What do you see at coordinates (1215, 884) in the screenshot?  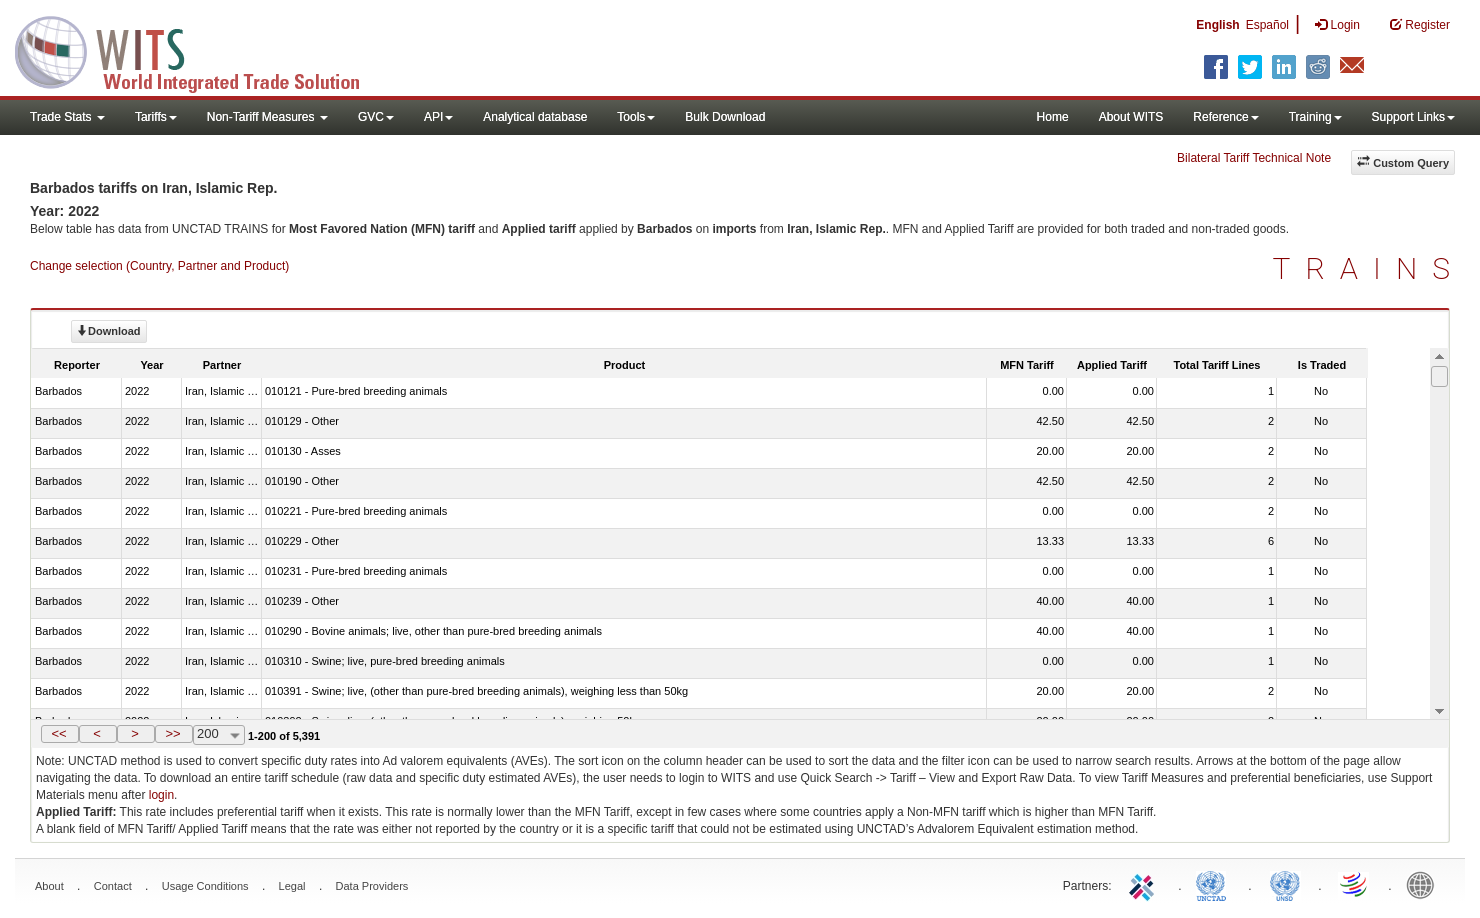 I see `UNCTAD` at bounding box center [1215, 884].